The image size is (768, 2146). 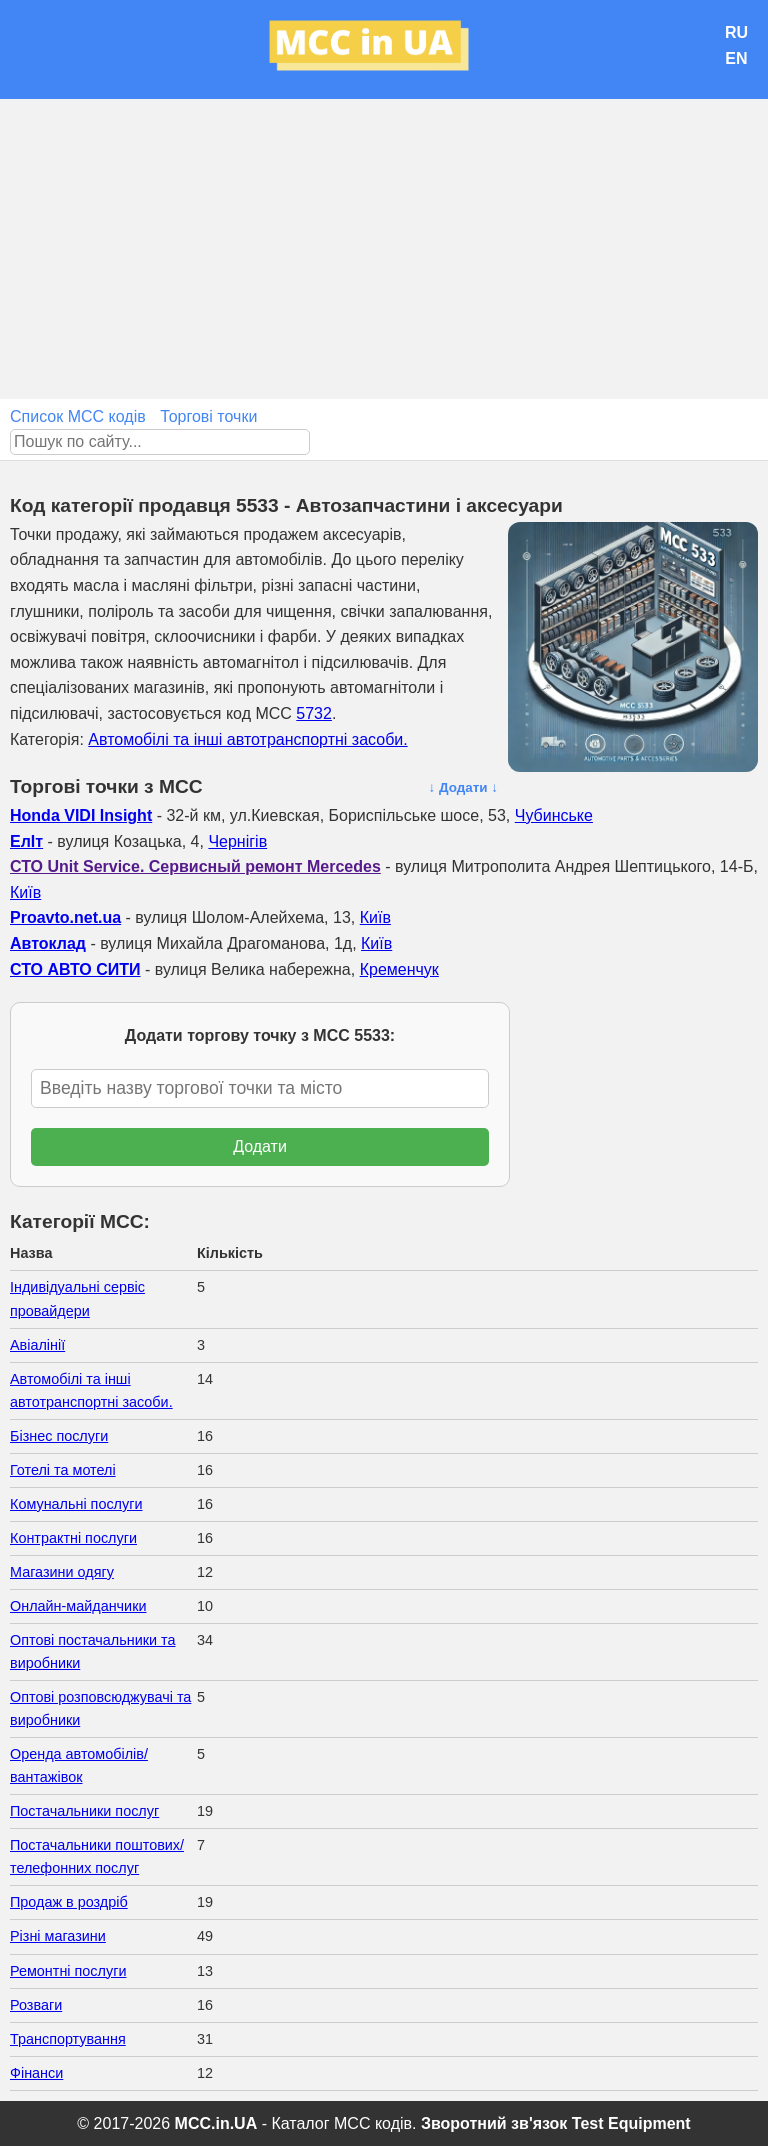 I want to click on Магазини одягу, so click(x=62, y=1572).